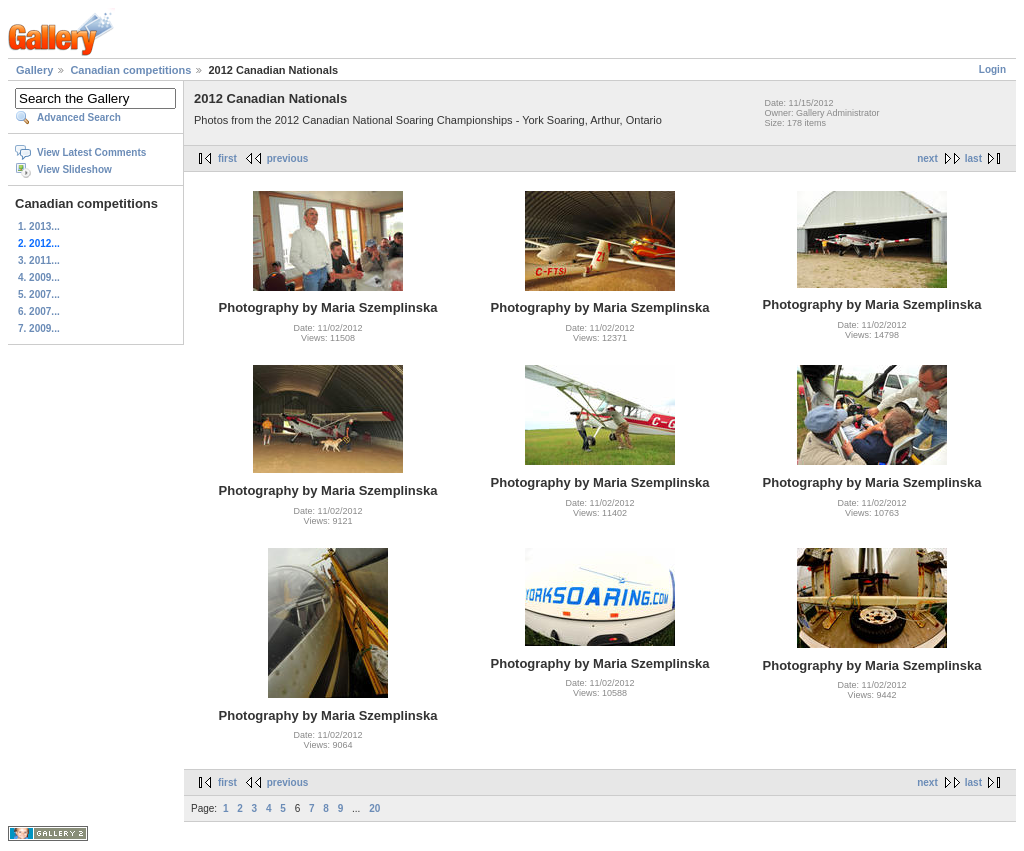  What do you see at coordinates (927, 158) in the screenshot?
I see `next` at bounding box center [927, 158].